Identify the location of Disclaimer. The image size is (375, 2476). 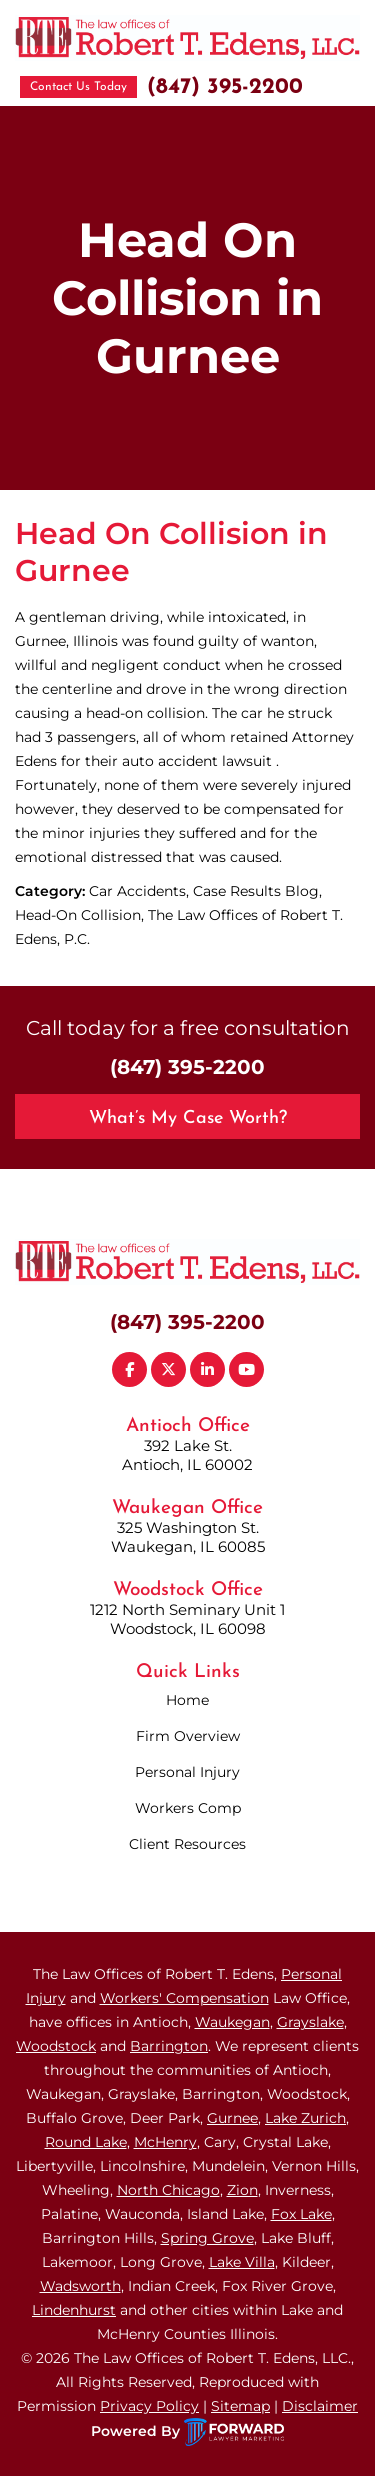
(320, 2406).